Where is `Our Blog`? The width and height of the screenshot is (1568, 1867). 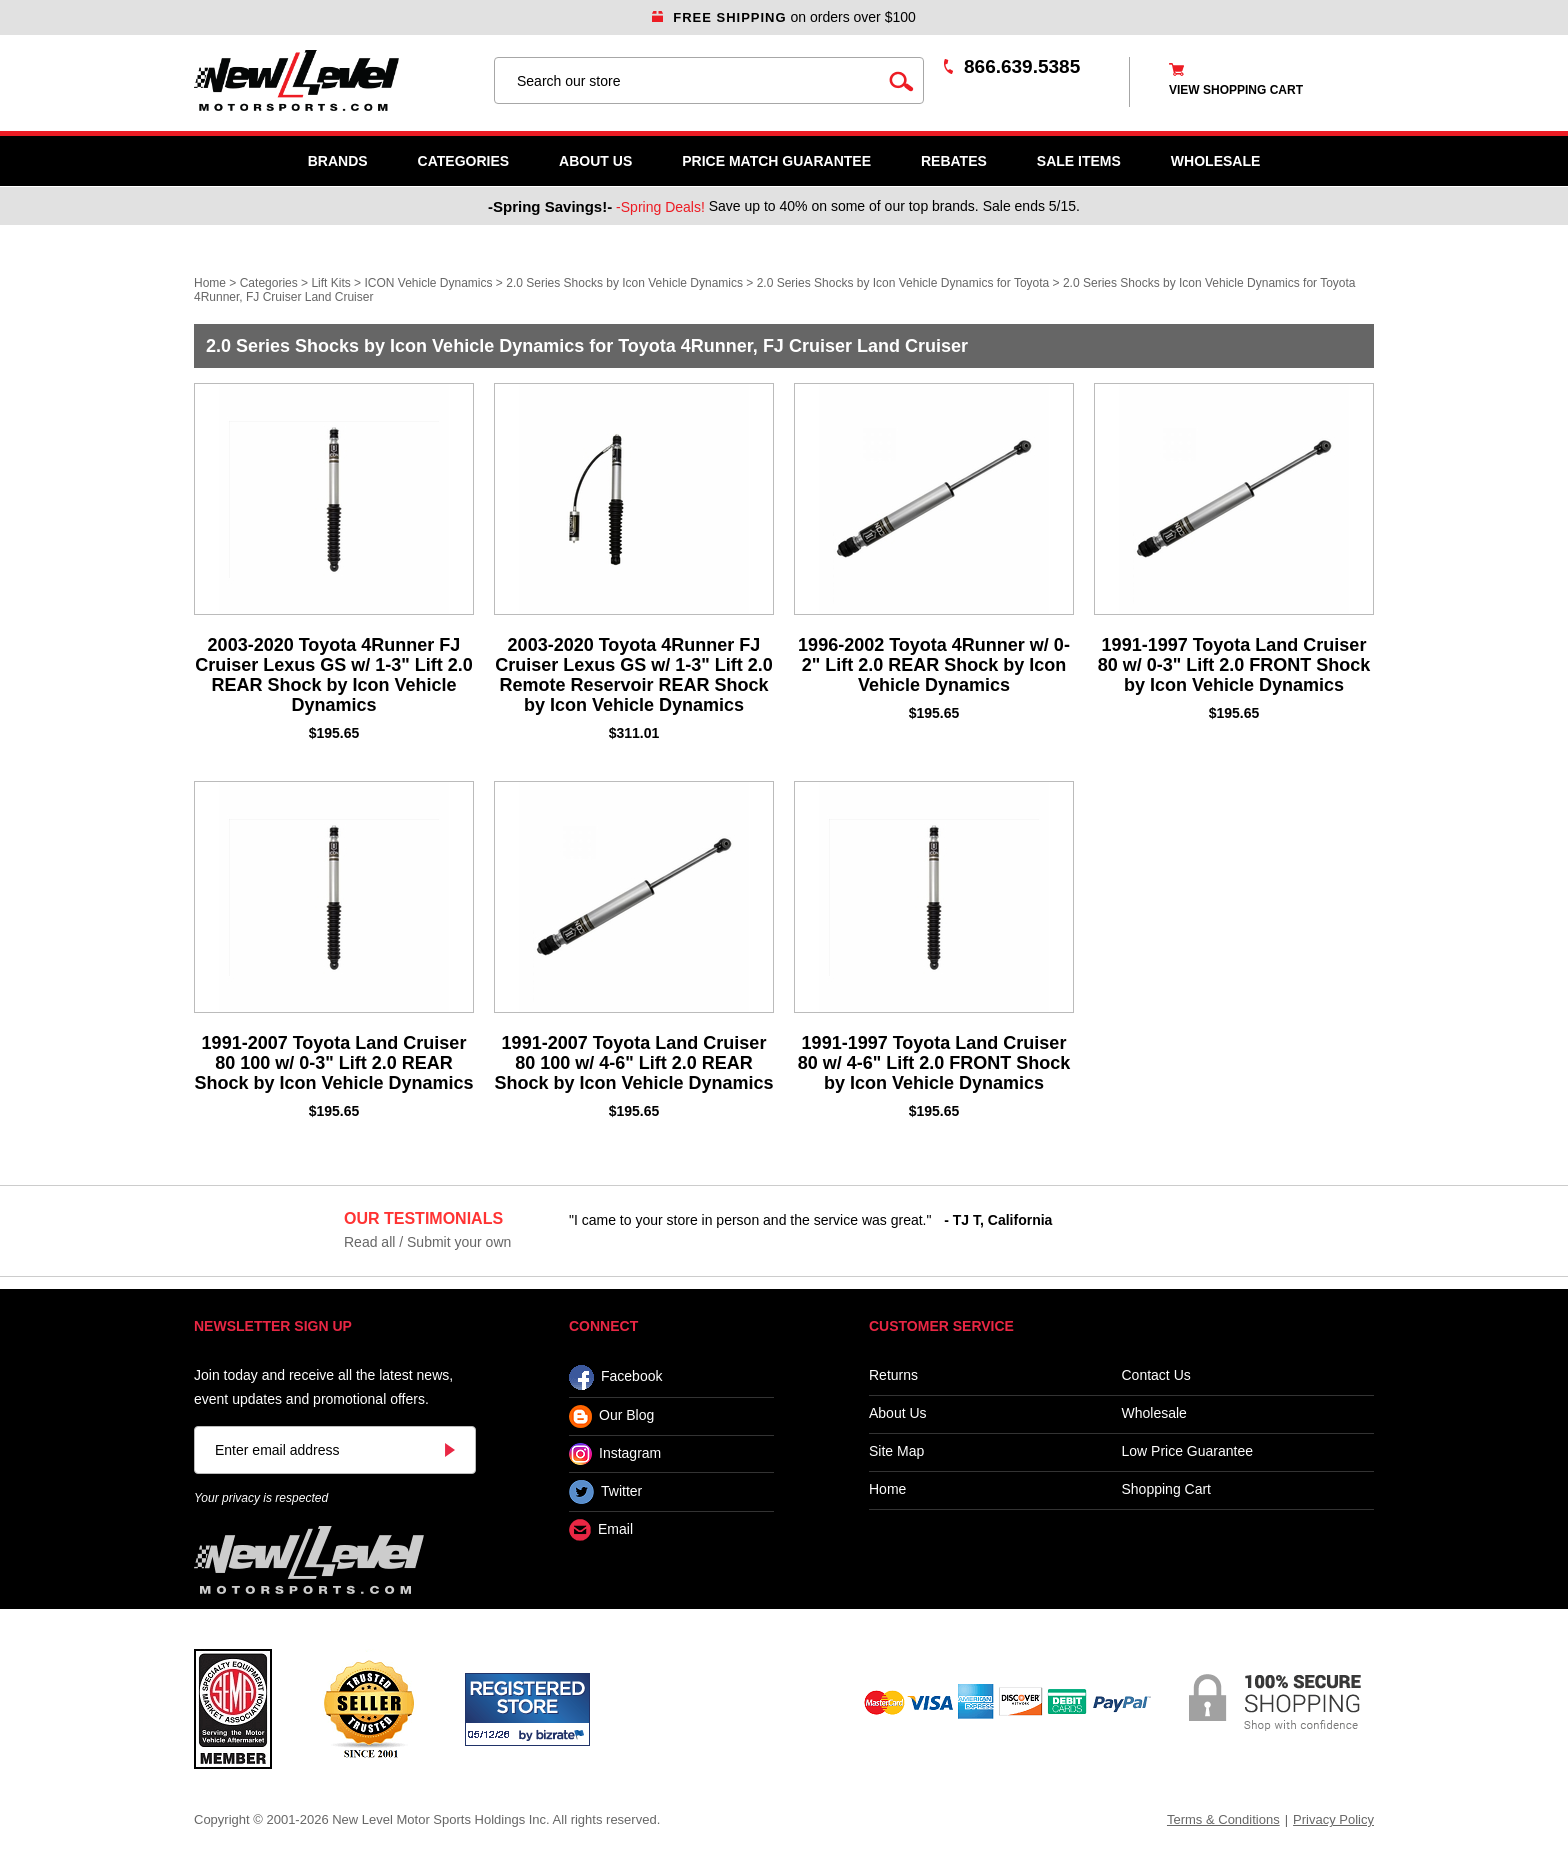 Our Blog is located at coordinates (611, 1416).